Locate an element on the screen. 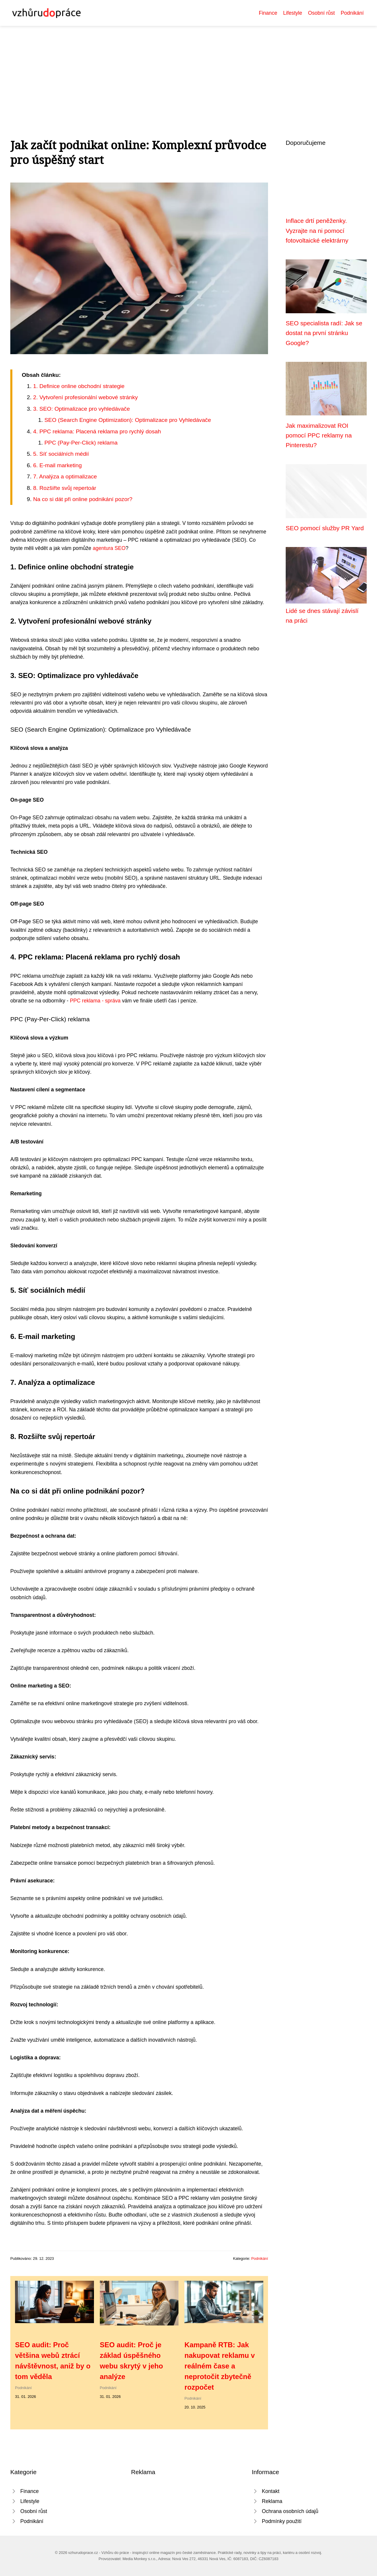 The image size is (377, 2576). Kampaně RTB: Jak nakupovat reklamu v reálném čase a neprotočit zbytečně rozpočet is located at coordinates (219, 2366).